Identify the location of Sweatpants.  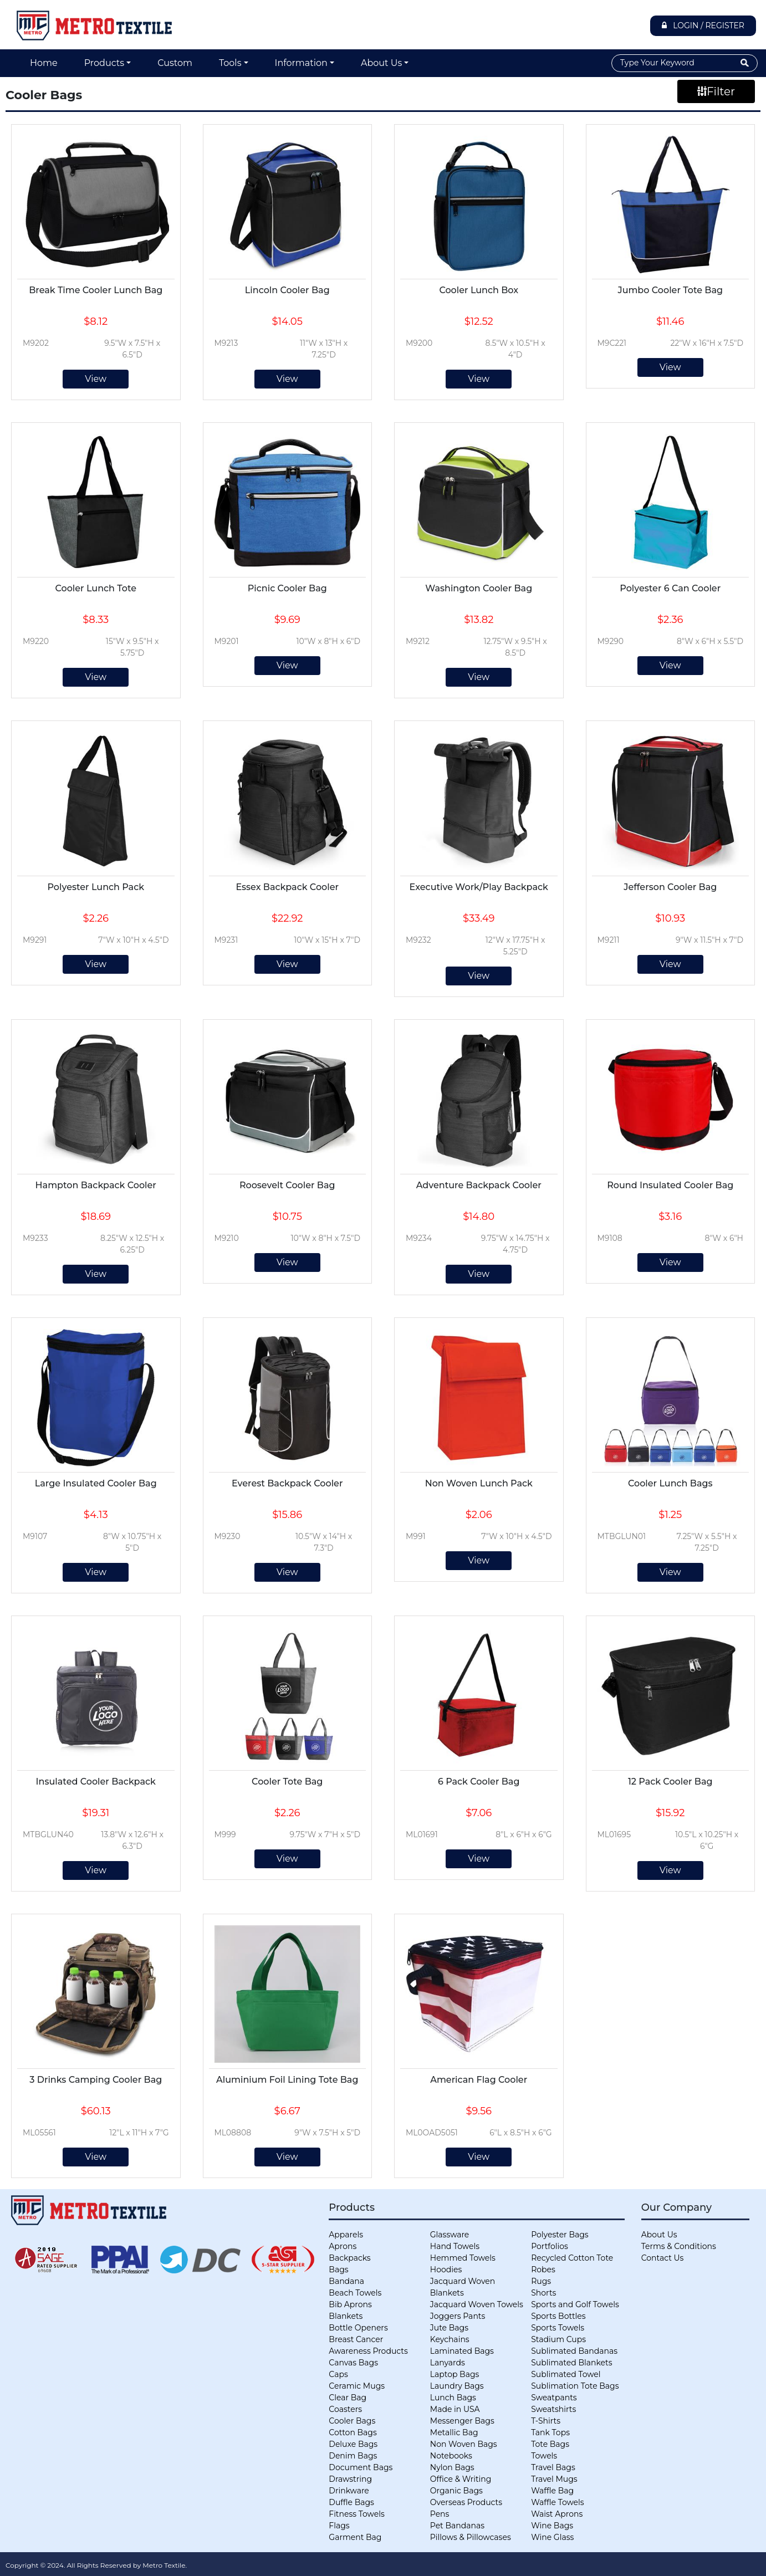
(553, 2398).